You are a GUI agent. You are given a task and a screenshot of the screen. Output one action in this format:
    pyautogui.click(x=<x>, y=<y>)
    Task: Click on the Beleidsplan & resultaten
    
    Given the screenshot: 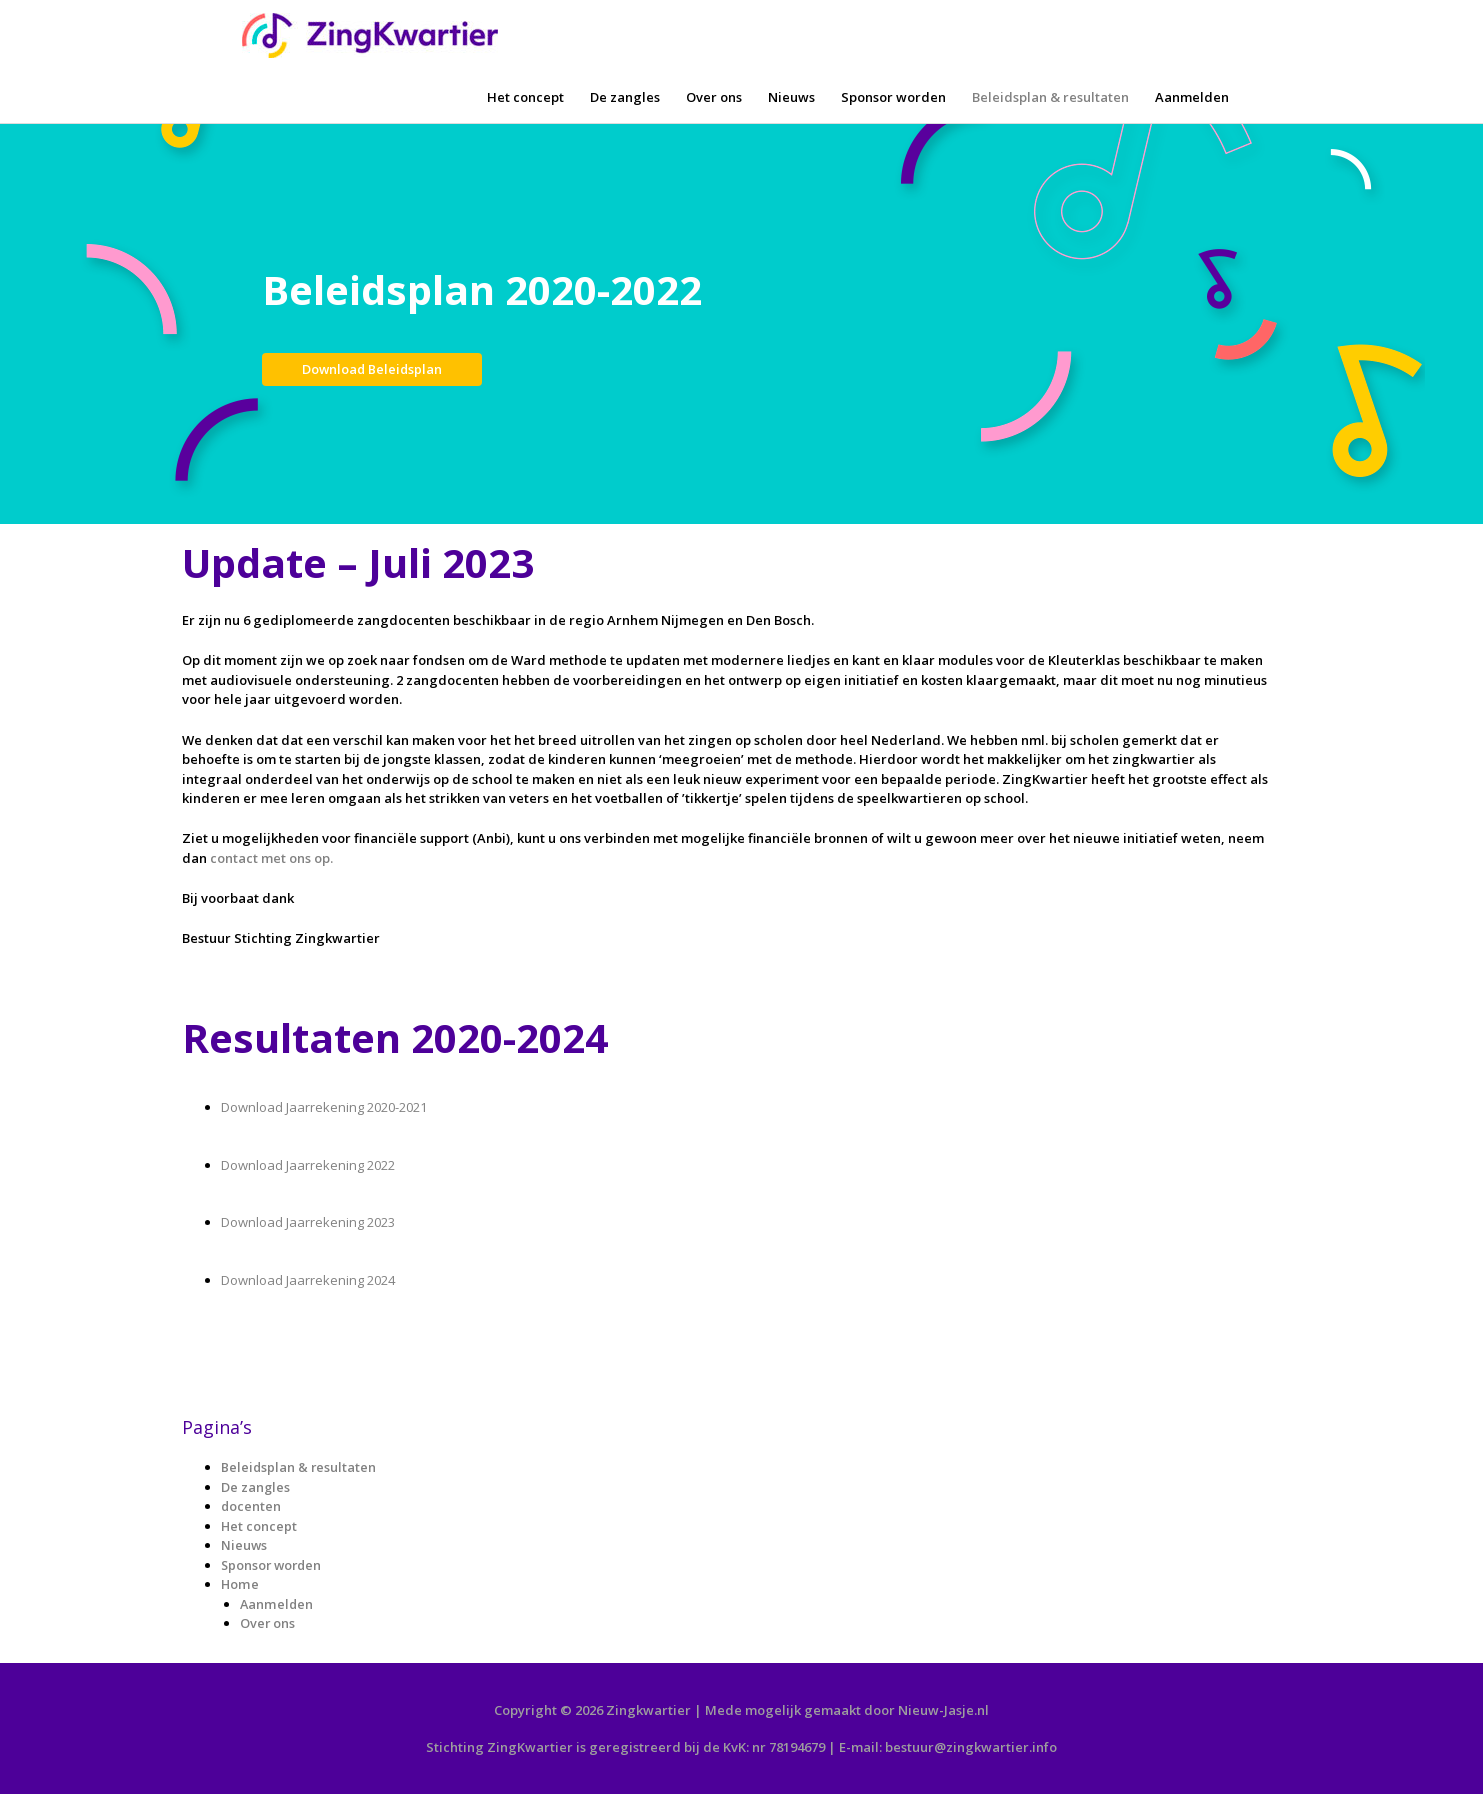 What is the action you would take?
    pyautogui.click(x=1050, y=97)
    